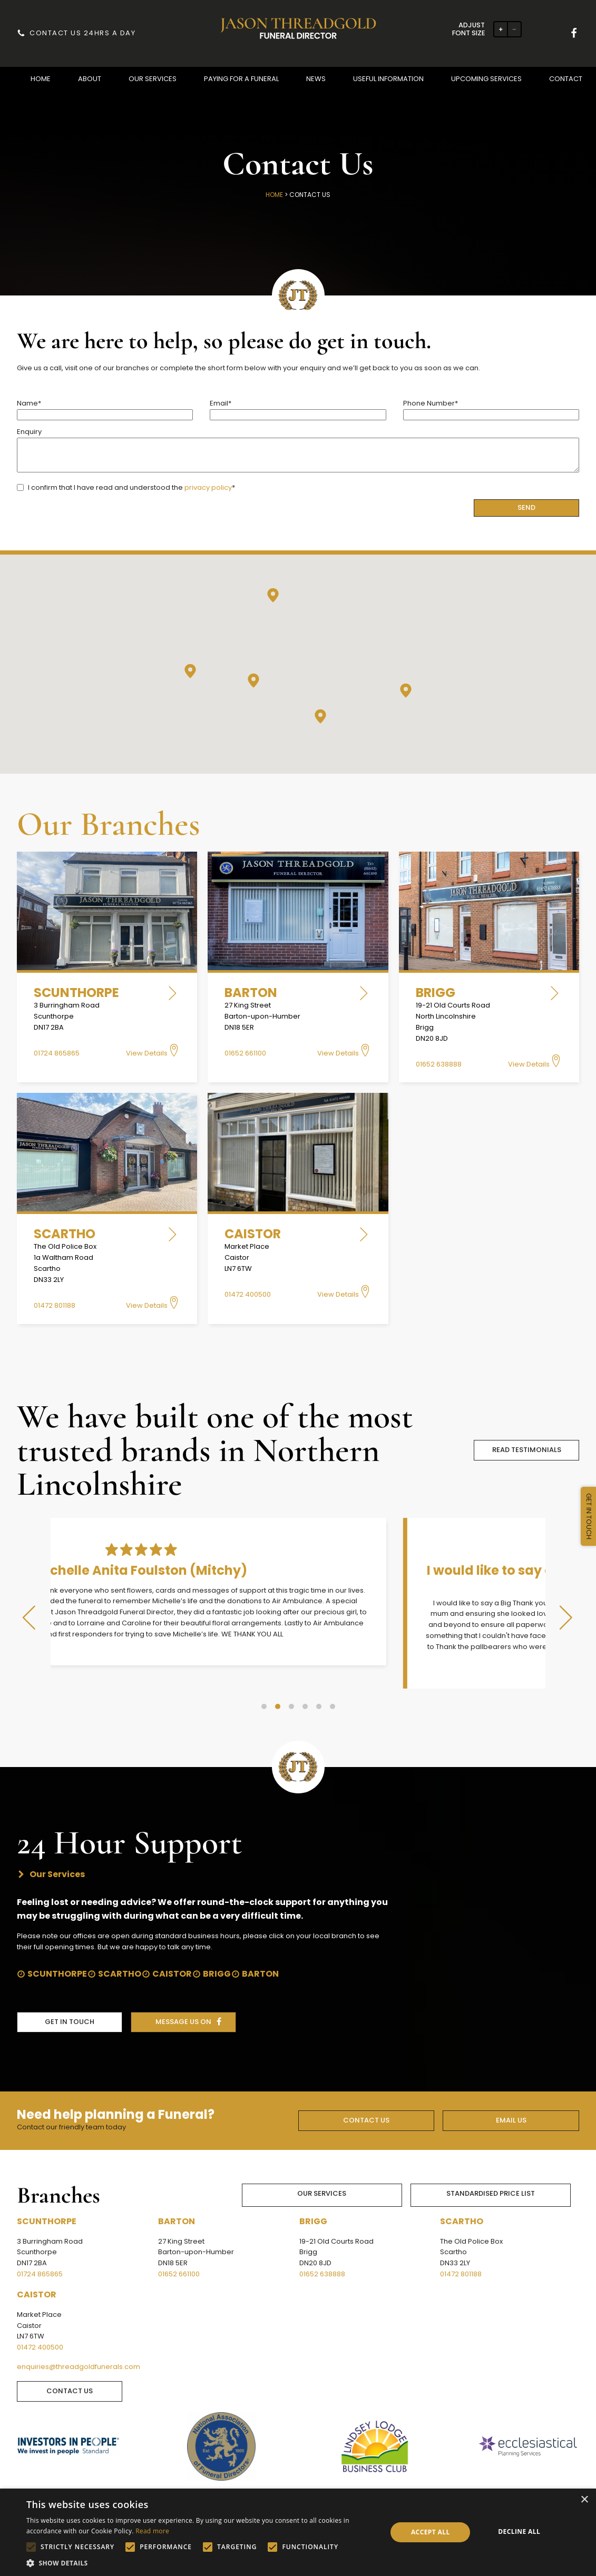  What do you see at coordinates (430, 2532) in the screenshot?
I see `Accept all [button]` at bounding box center [430, 2532].